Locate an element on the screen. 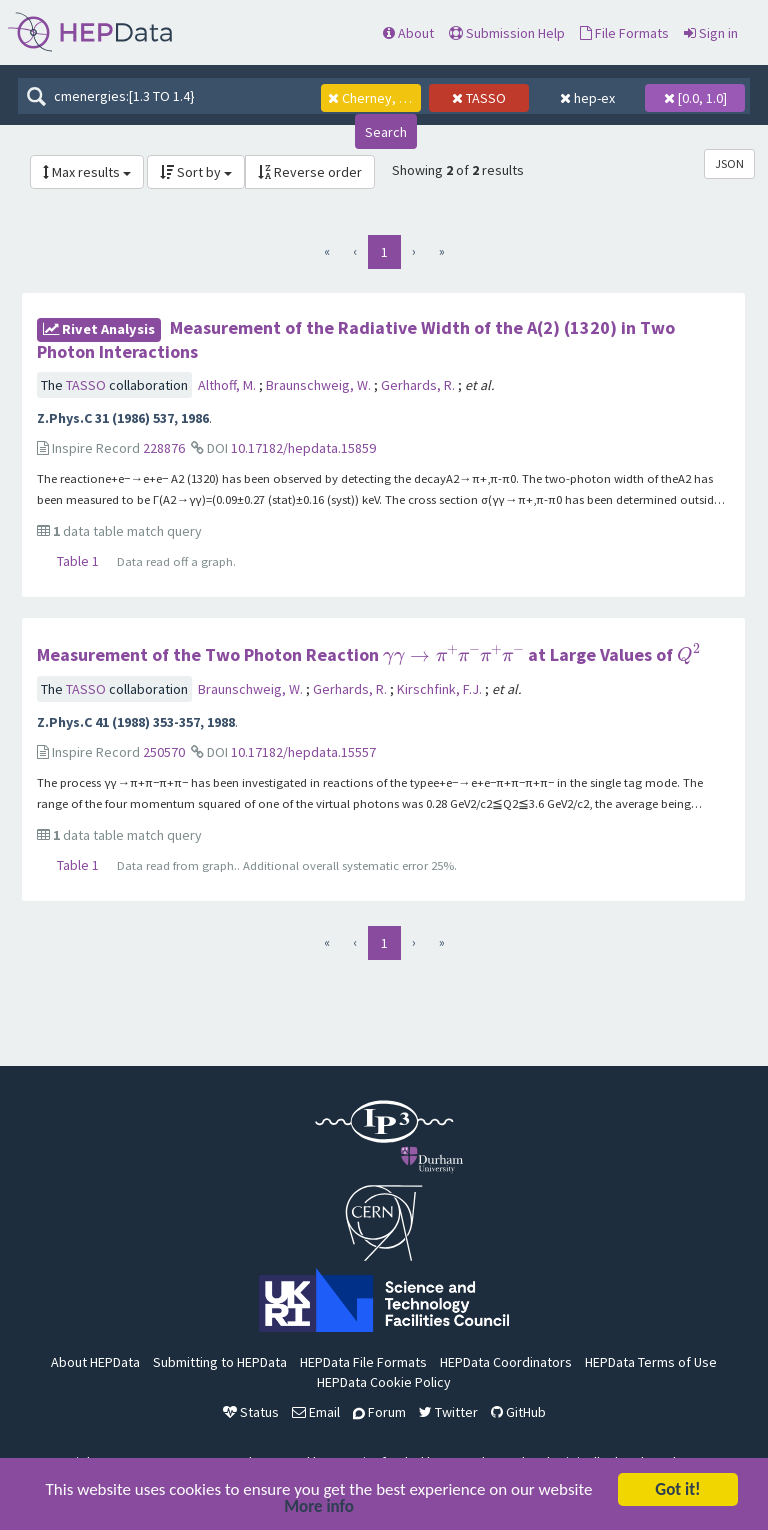  HEPData Terms of Use is located at coordinates (651, 1362).